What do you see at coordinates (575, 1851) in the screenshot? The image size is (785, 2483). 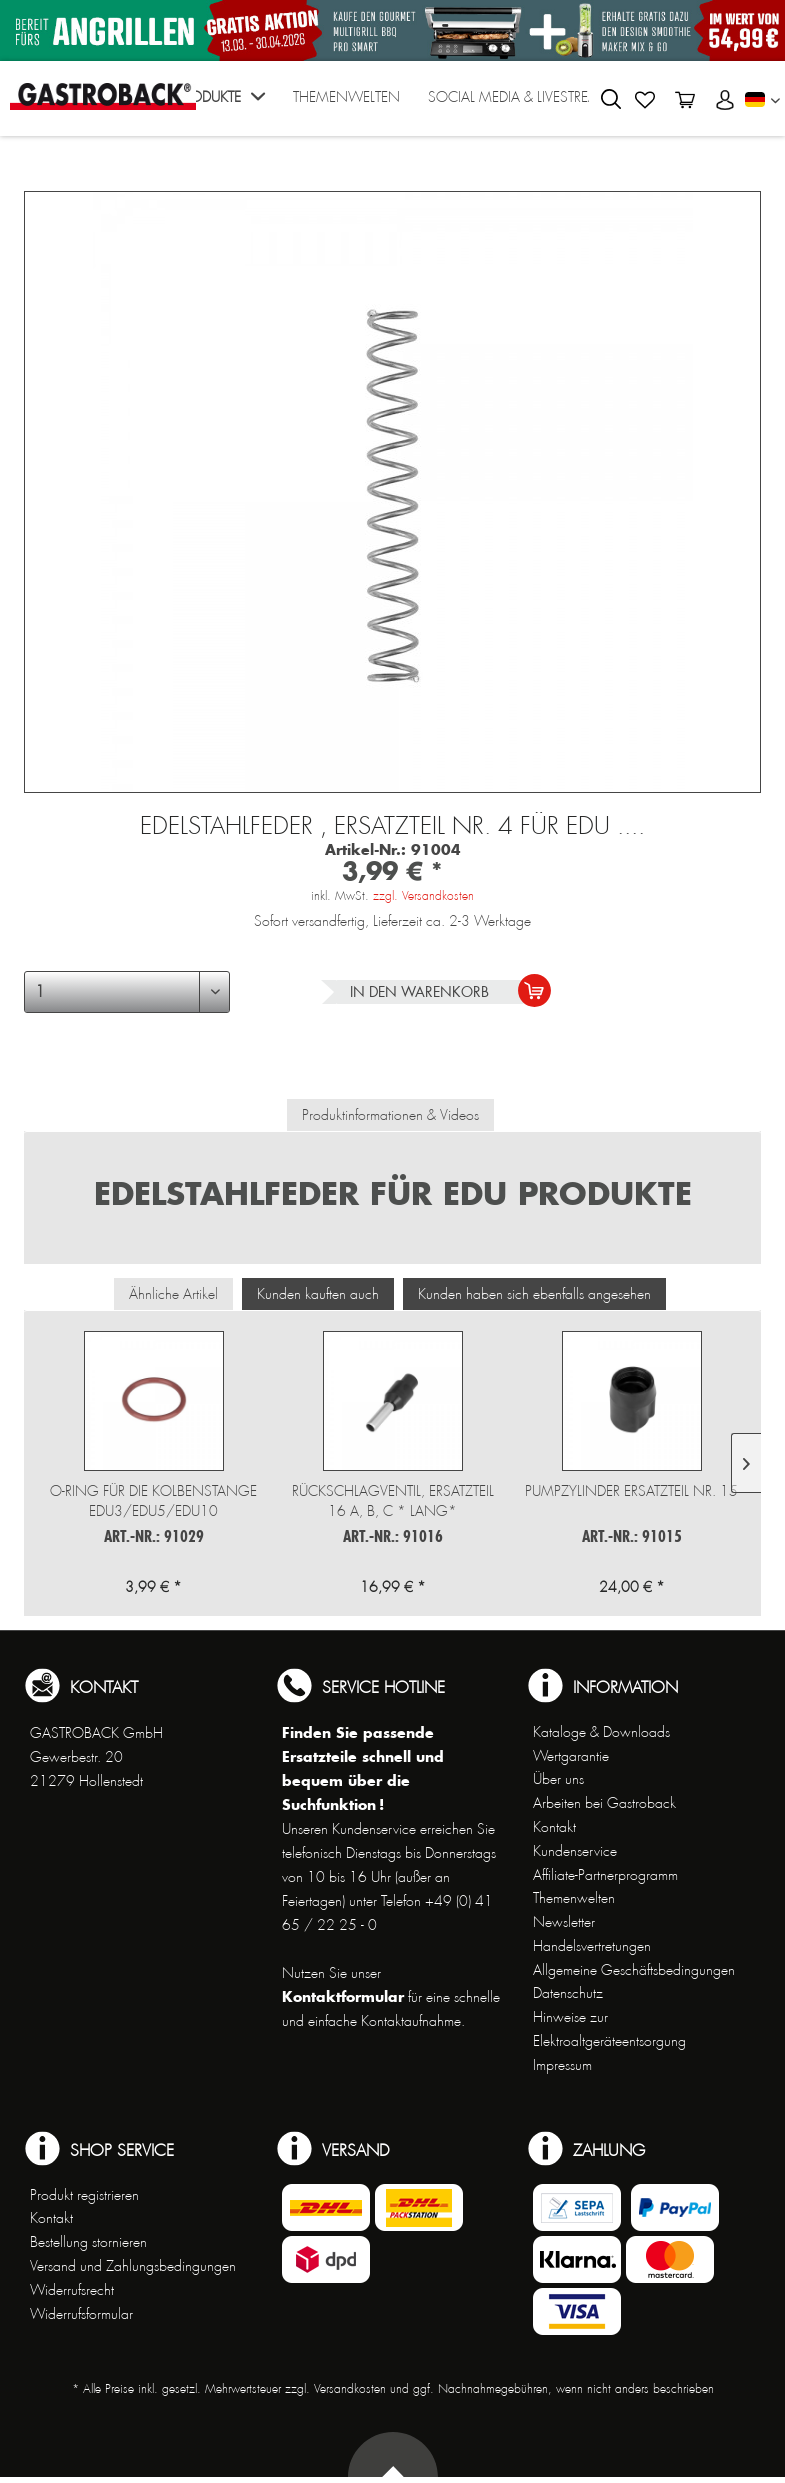 I see `Kundenservice` at bounding box center [575, 1851].